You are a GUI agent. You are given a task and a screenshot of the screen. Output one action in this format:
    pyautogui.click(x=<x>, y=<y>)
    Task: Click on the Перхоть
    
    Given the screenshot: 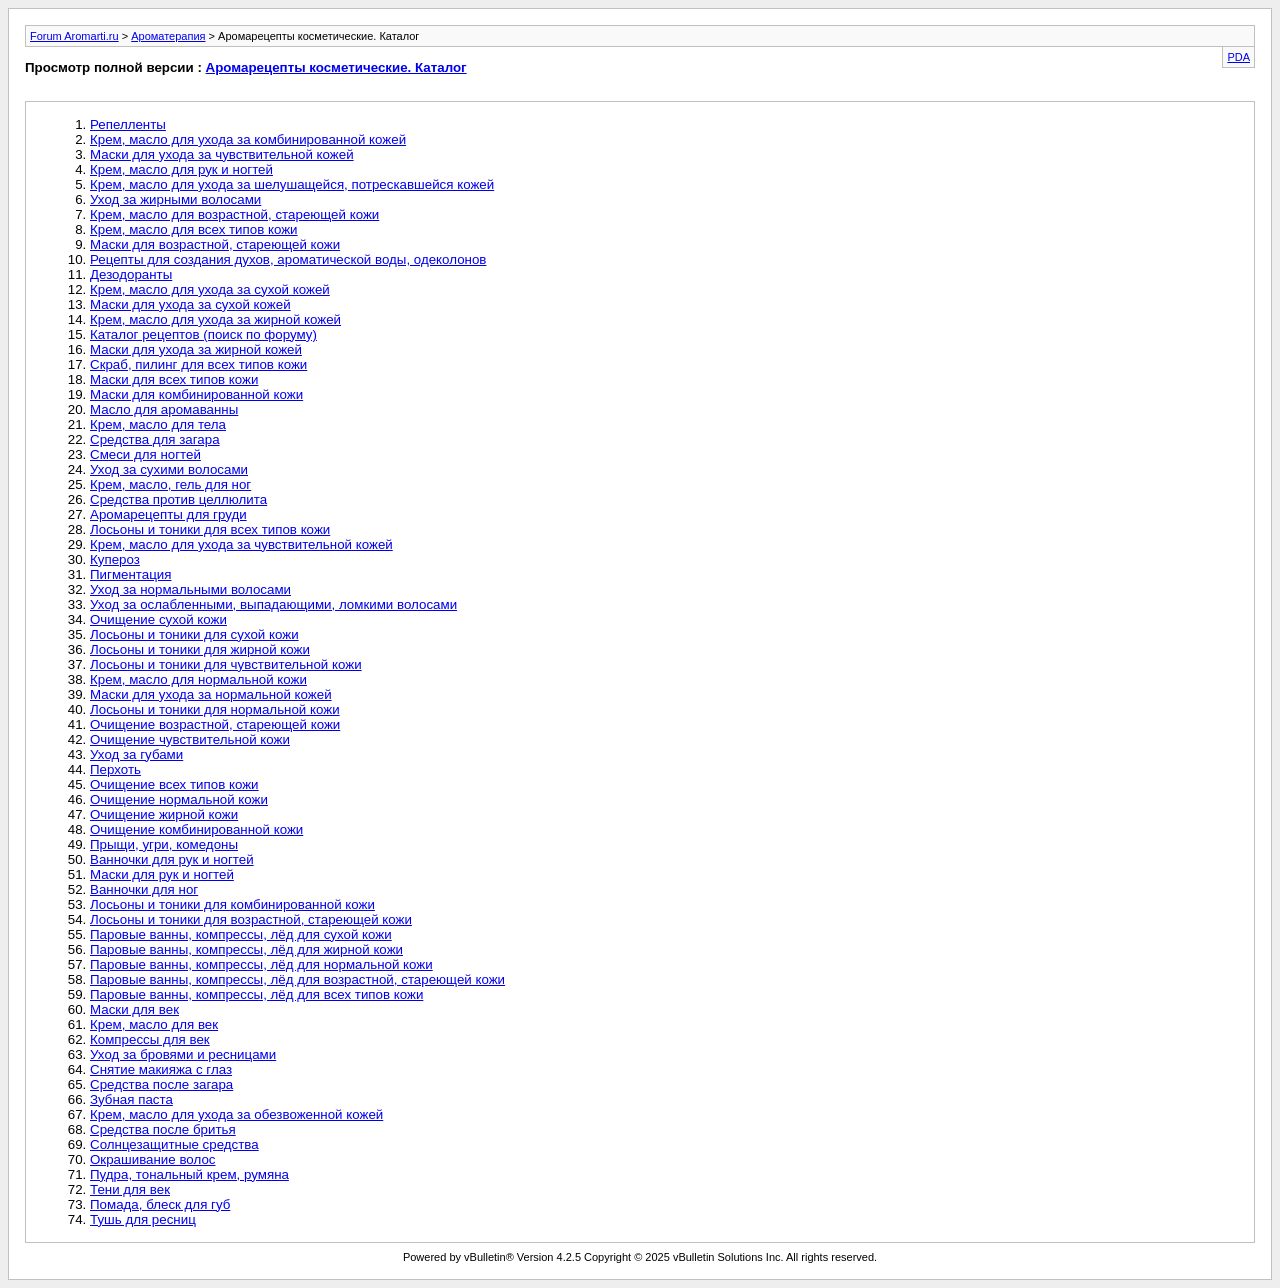 What is the action you would take?
    pyautogui.click(x=115, y=769)
    